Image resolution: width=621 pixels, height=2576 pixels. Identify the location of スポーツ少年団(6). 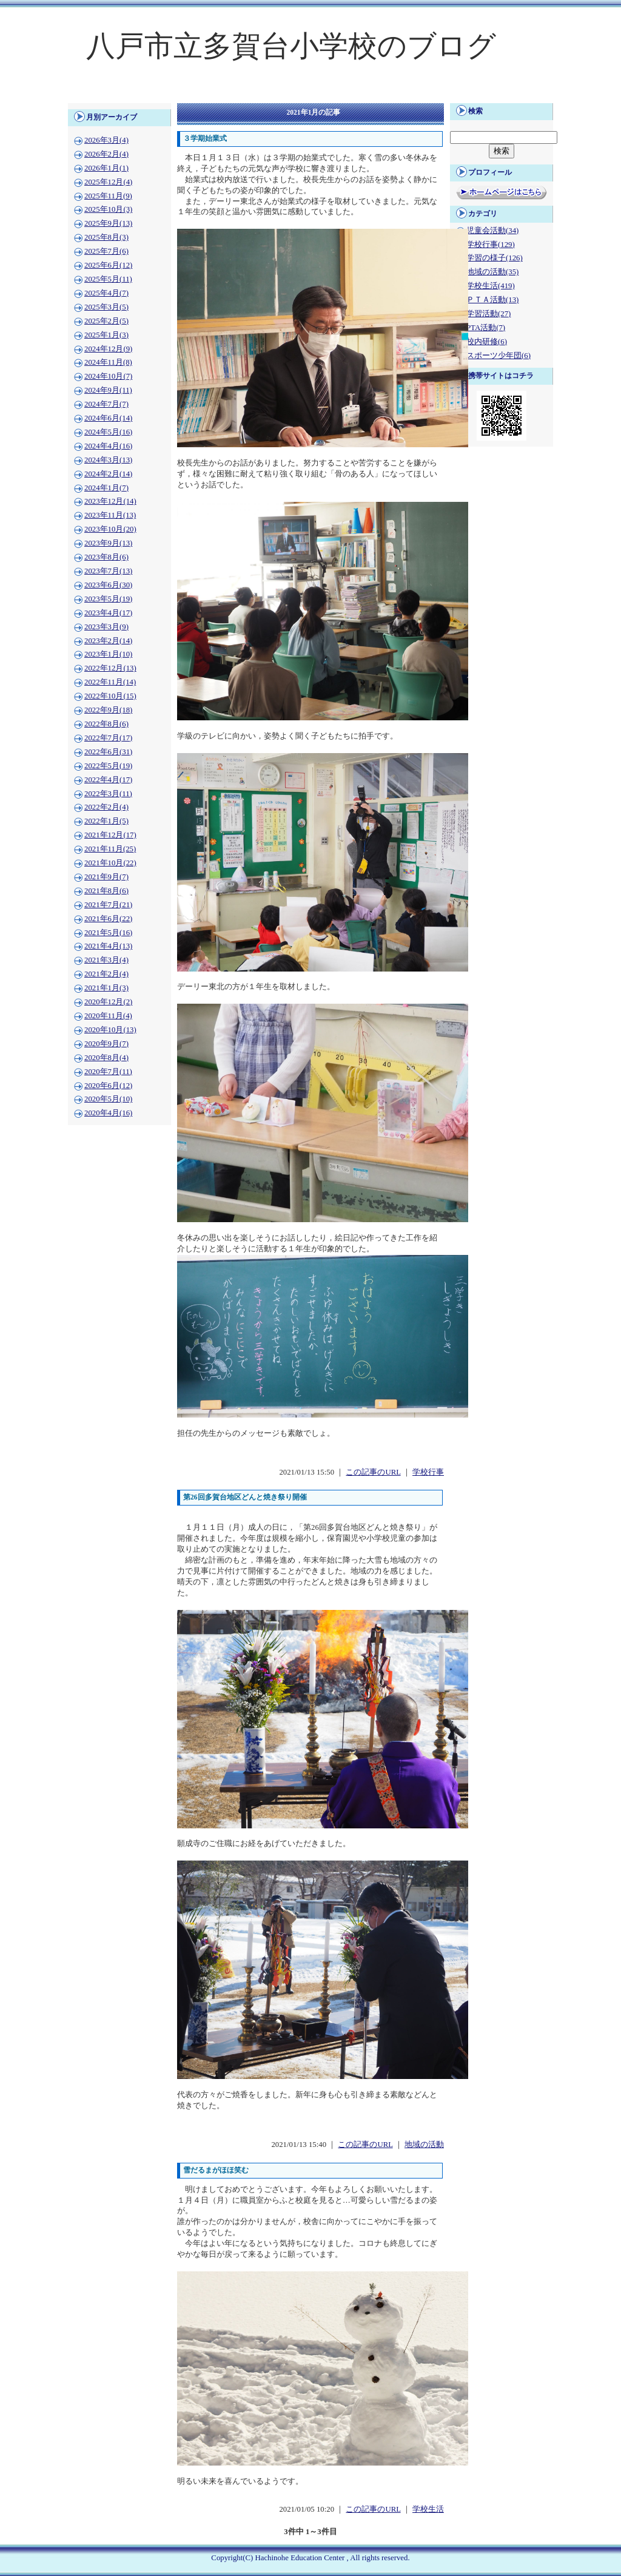
(498, 355).